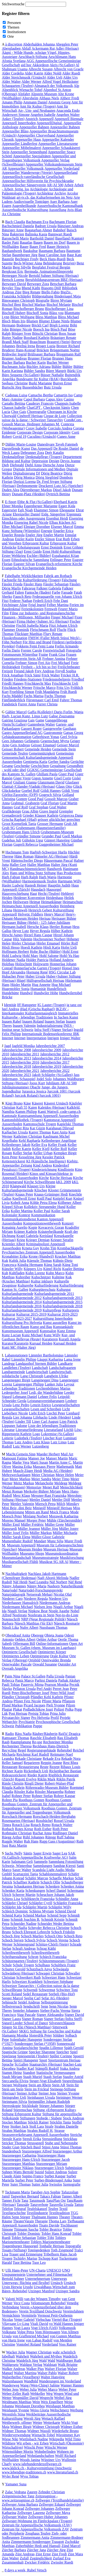 The height and width of the screenshot is (2576, 86). What do you see at coordinates (48, 1331) in the screenshot?
I see `Kunstsalon` at bounding box center [48, 1331].